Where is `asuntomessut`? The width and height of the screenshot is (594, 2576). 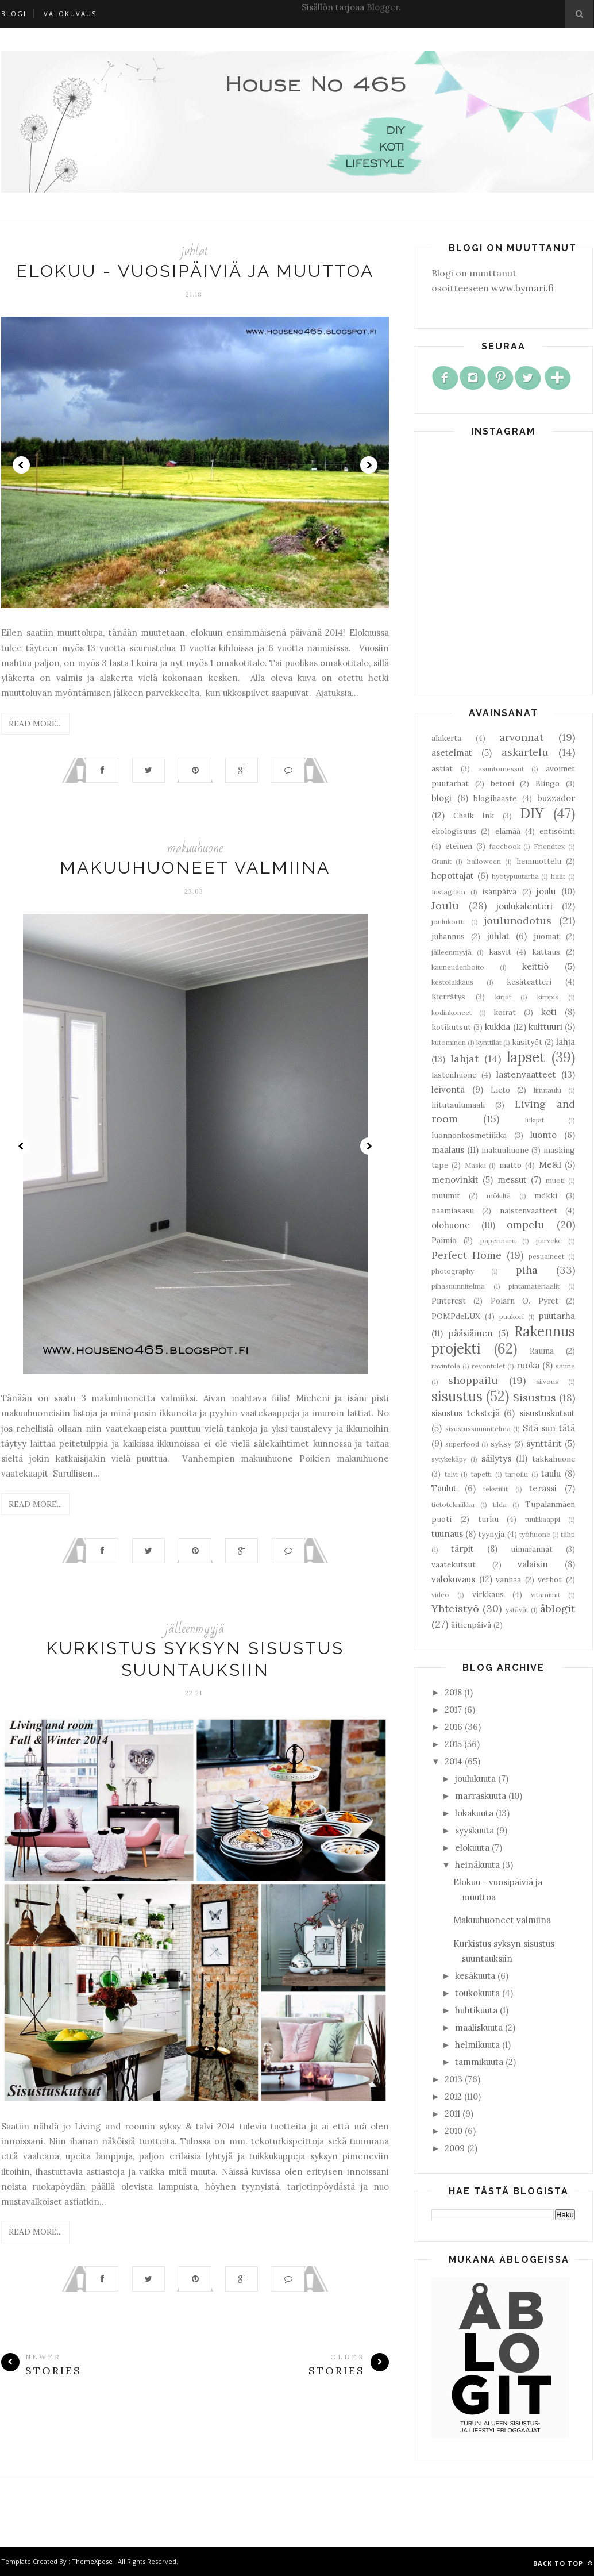
asuntomessut is located at coordinates (501, 768).